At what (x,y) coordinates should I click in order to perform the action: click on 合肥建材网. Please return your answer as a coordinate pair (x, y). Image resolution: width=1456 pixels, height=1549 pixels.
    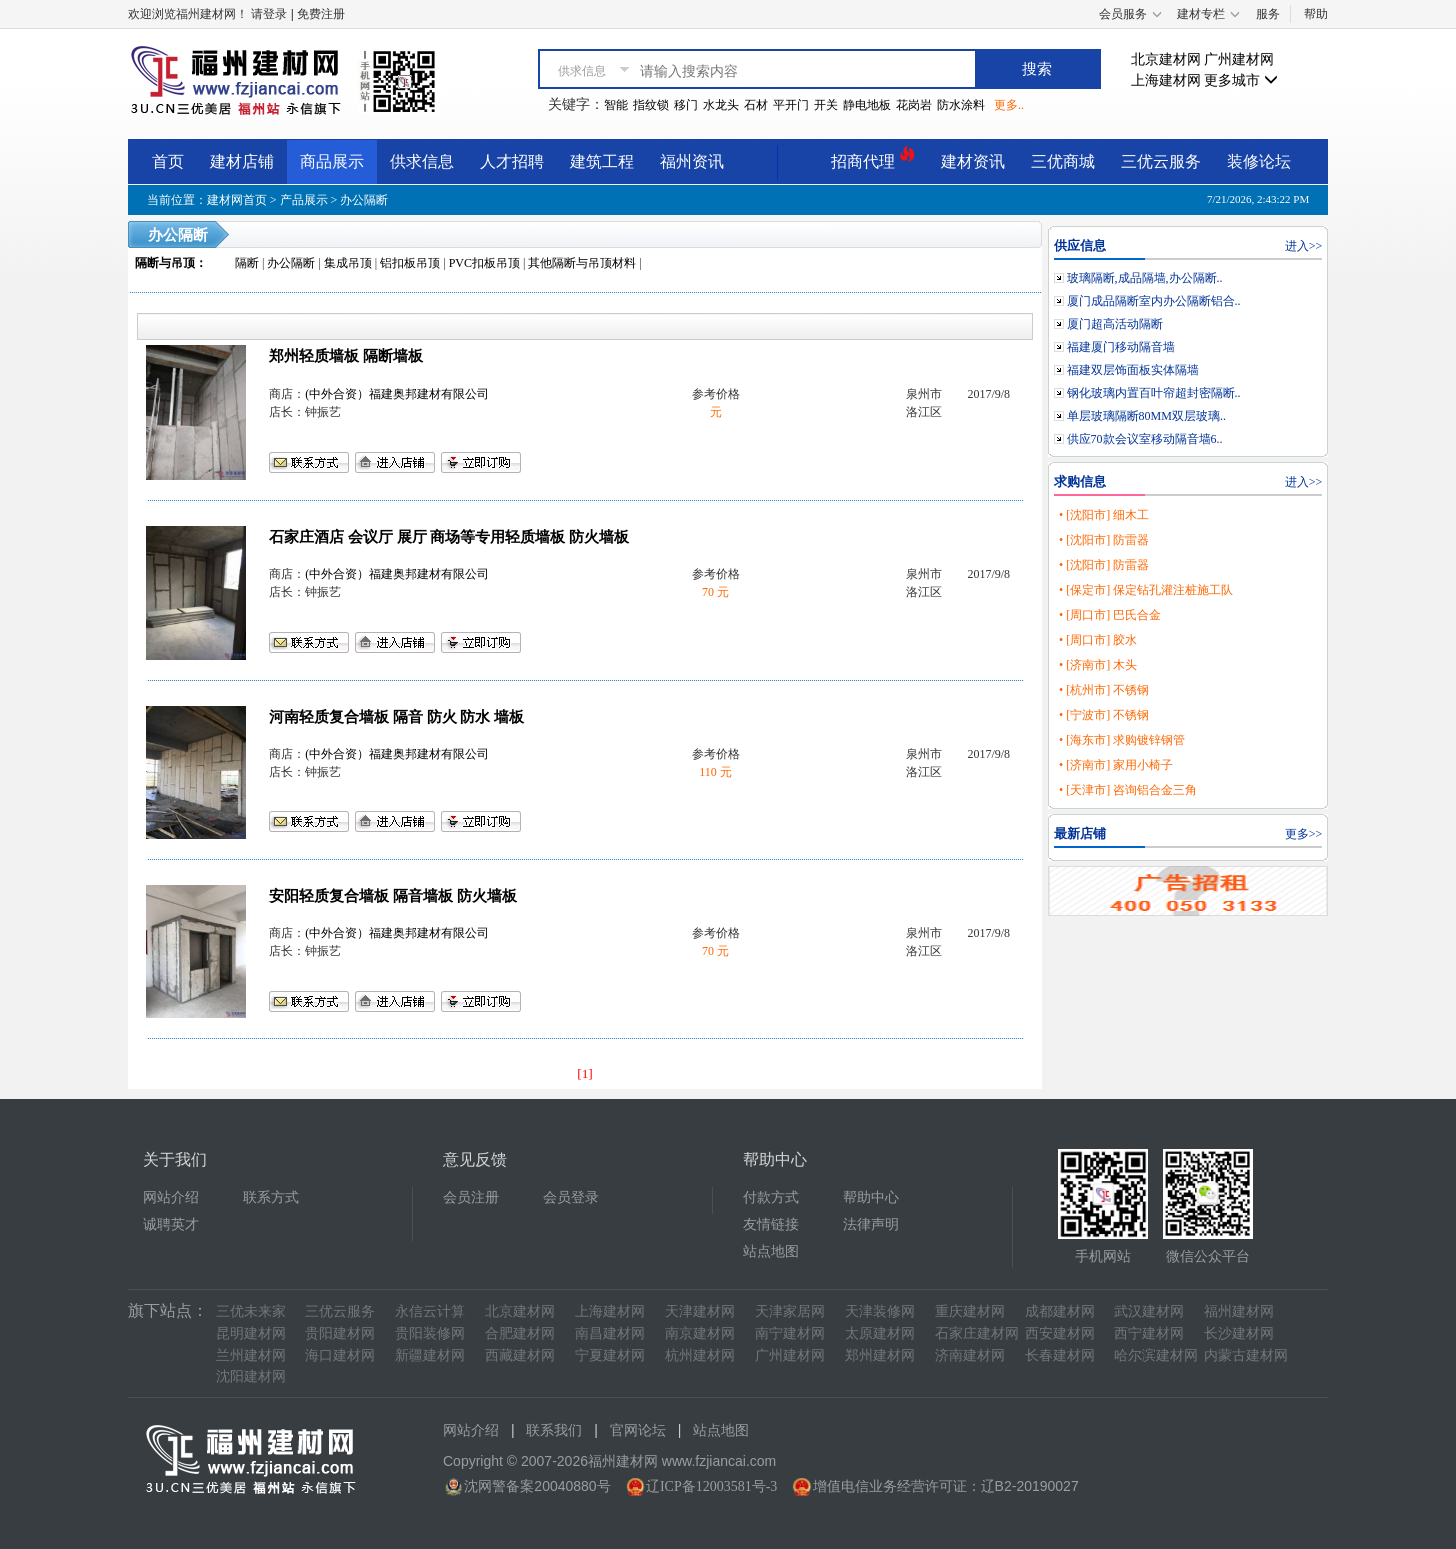
    Looking at the image, I should click on (520, 1333).